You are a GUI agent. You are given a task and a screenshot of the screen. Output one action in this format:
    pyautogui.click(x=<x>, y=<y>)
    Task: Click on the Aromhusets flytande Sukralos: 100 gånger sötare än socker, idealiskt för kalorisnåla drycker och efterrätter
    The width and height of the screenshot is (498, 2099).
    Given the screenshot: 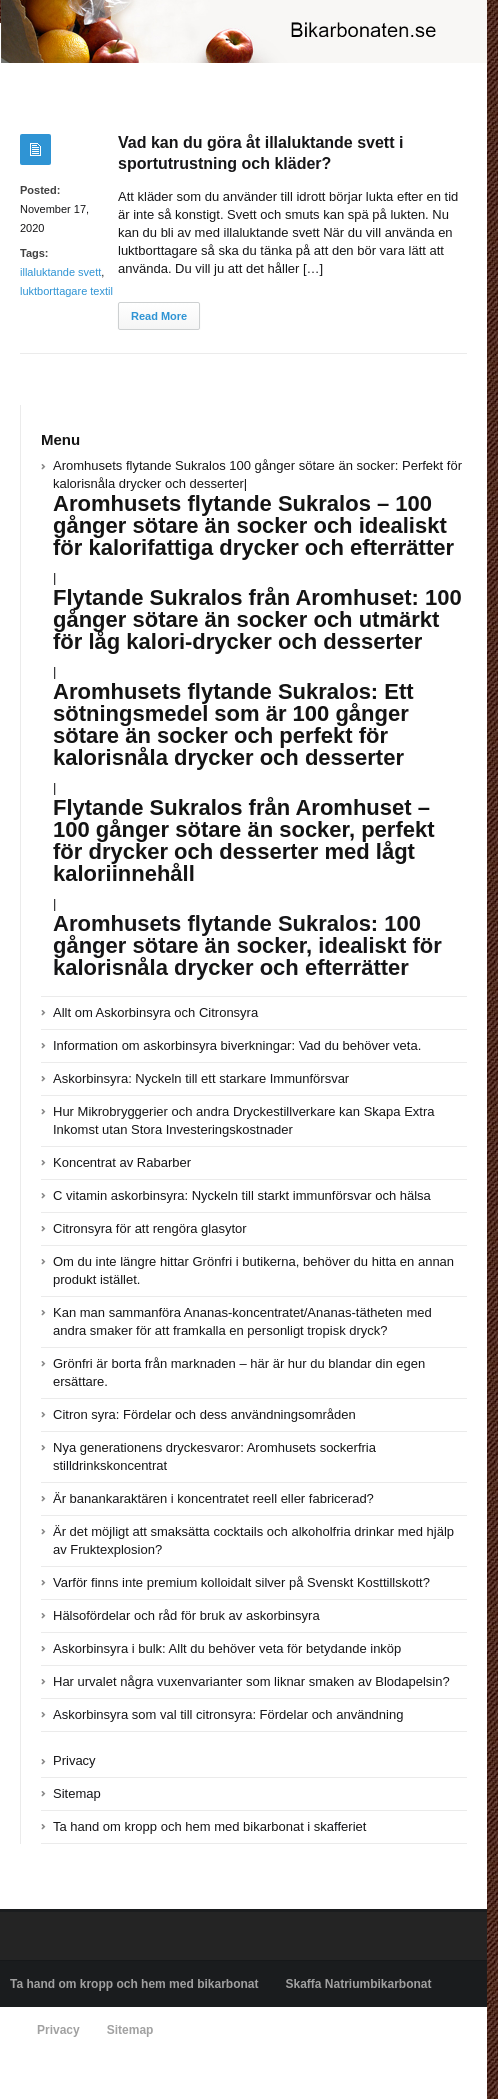 What is the action you would take?
    pyautogui.click(x=247, y=945)
    